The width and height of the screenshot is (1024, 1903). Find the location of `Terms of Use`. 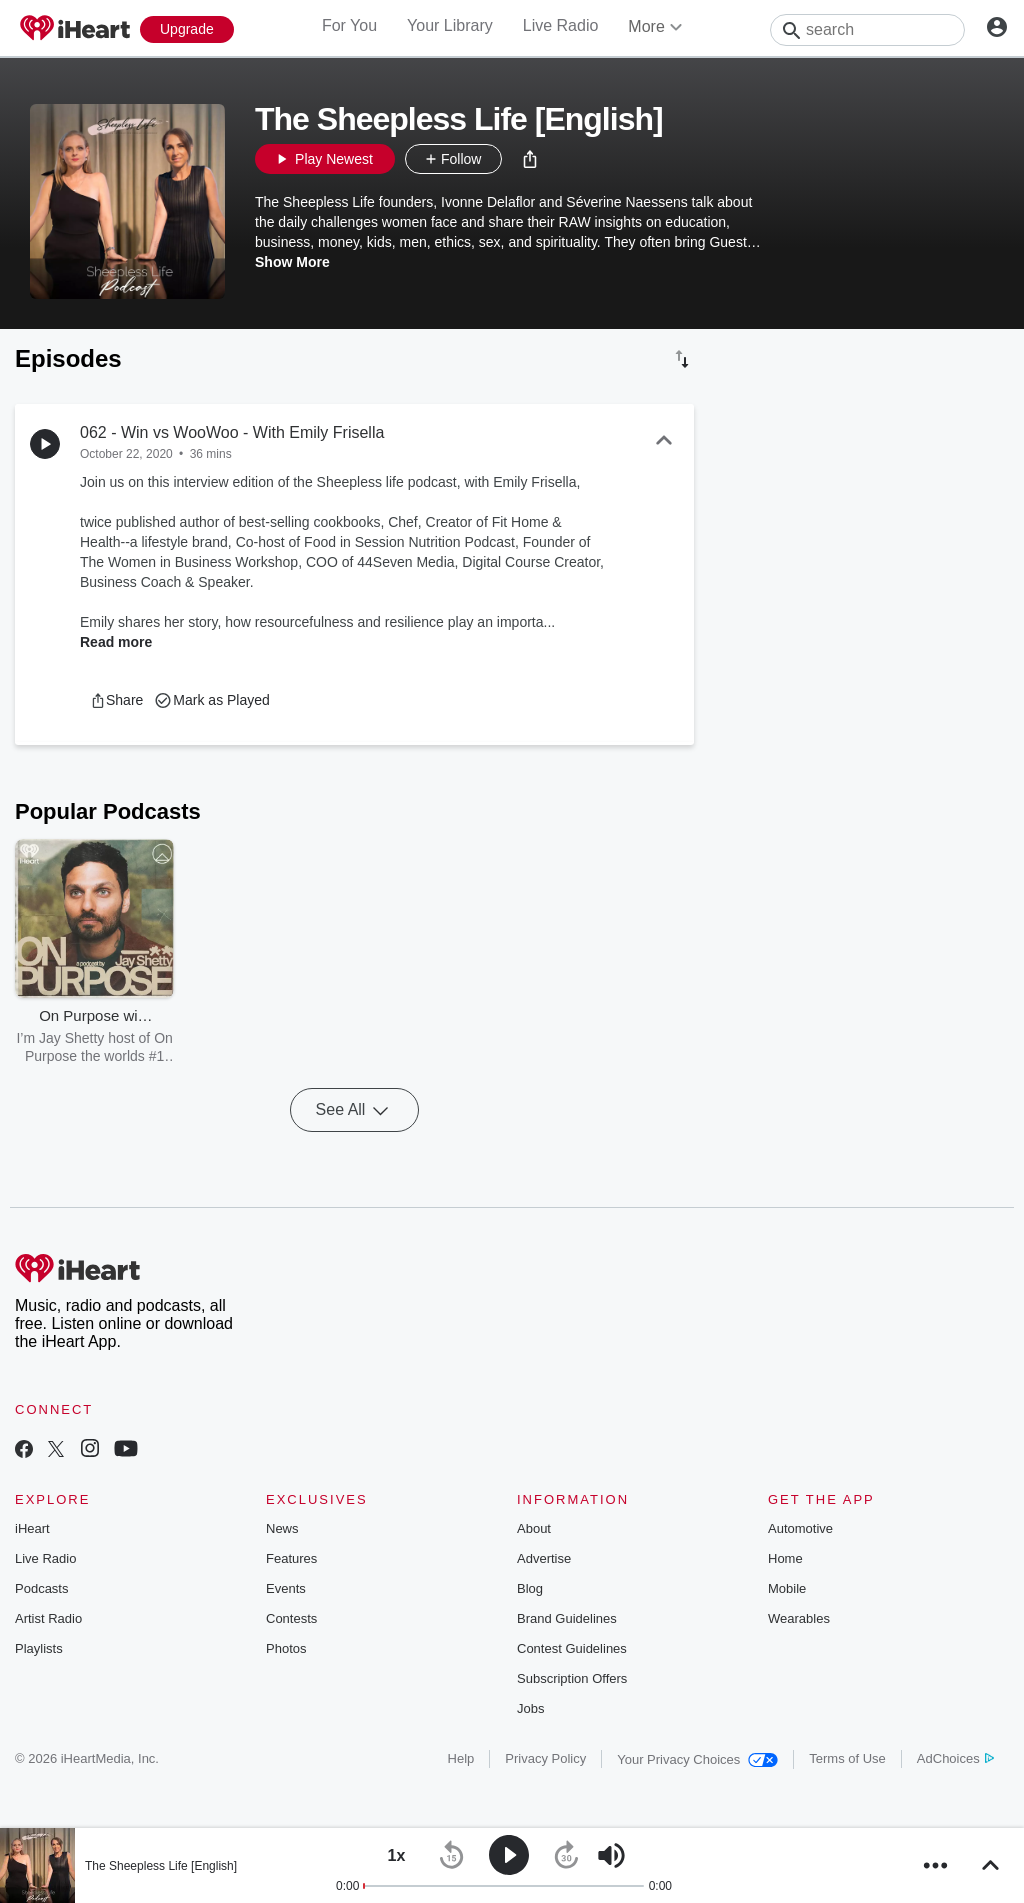

Terms of Use is located at coordinates (847, 1758).